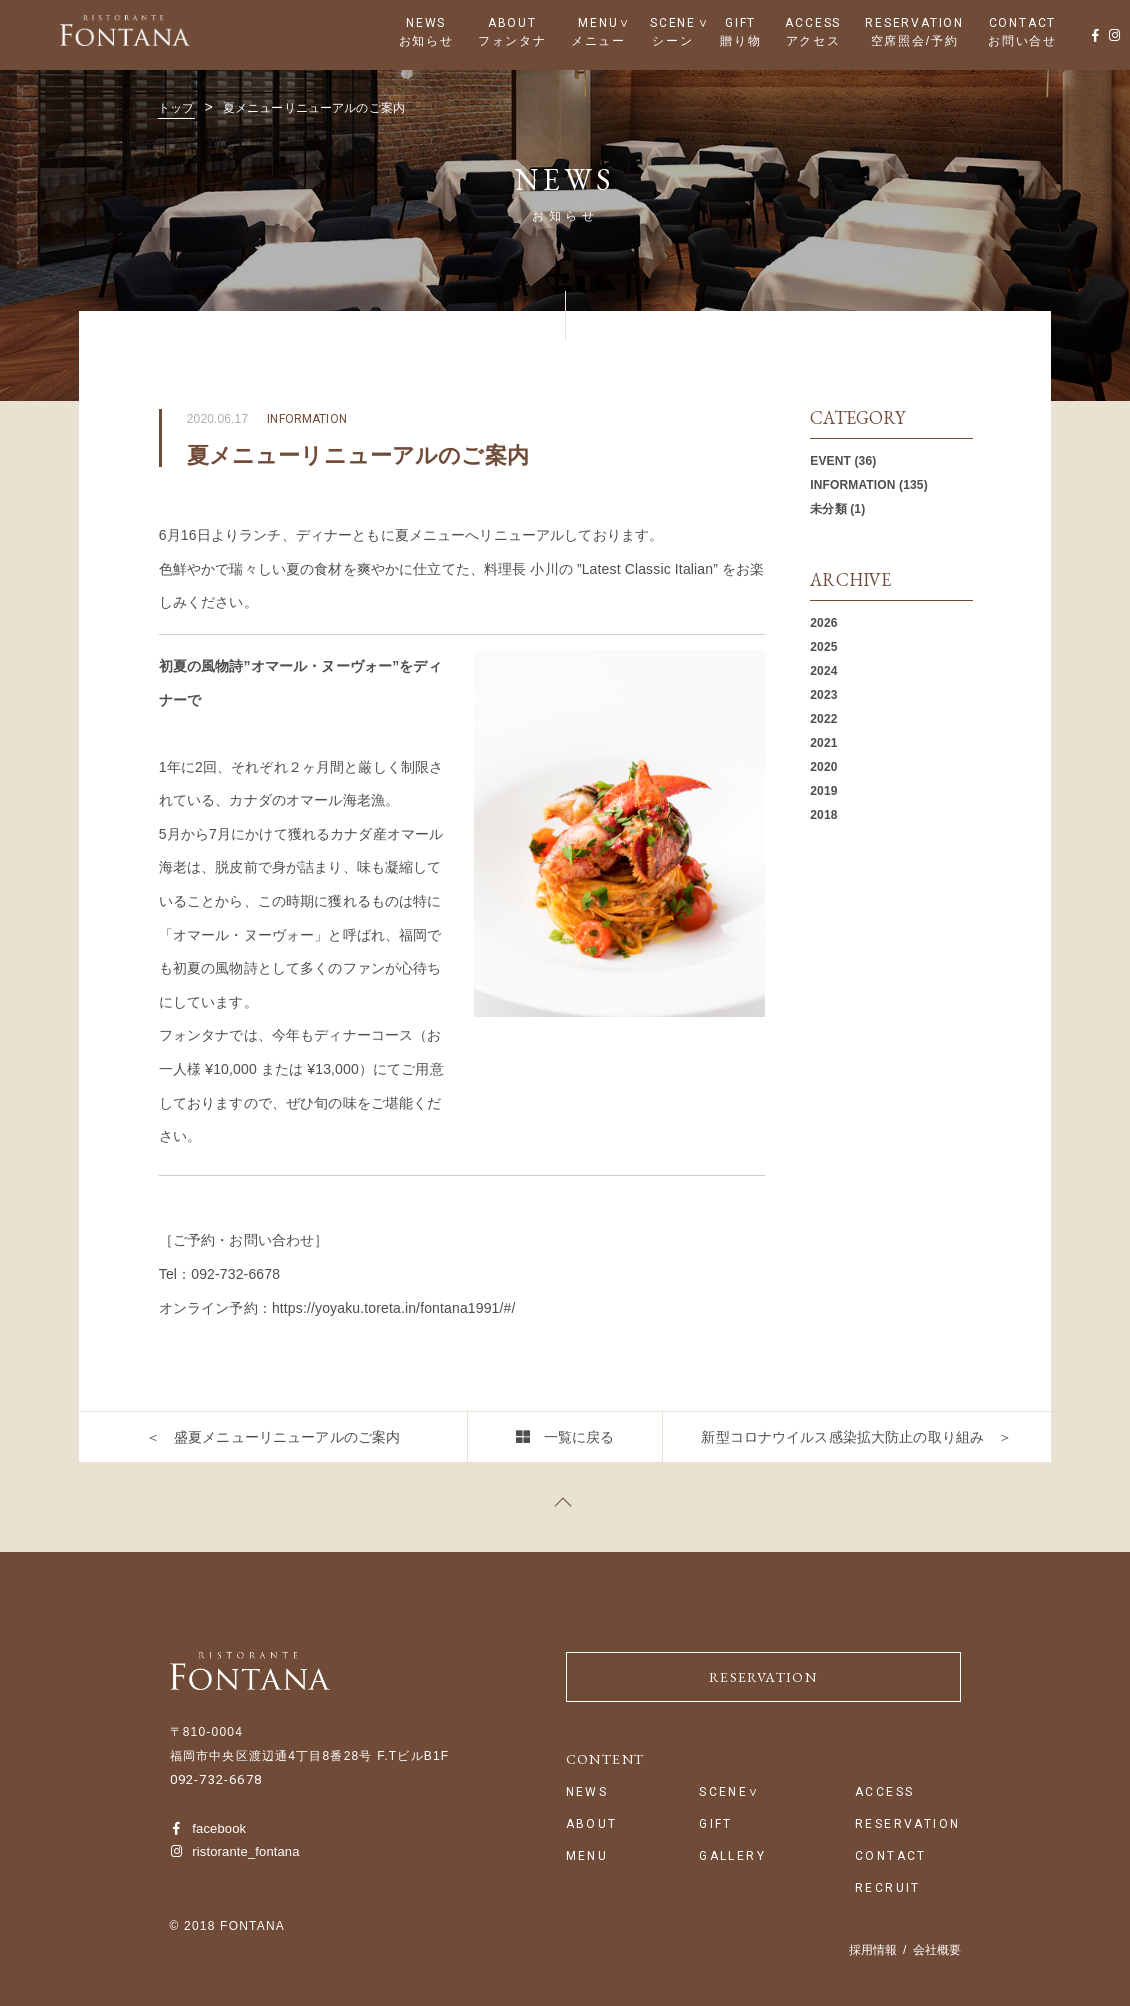 This screenshot has width=1130, height=2006. Describe the element at coordinates (426, 23) in the screenshot. I see `NEWS` at that location.